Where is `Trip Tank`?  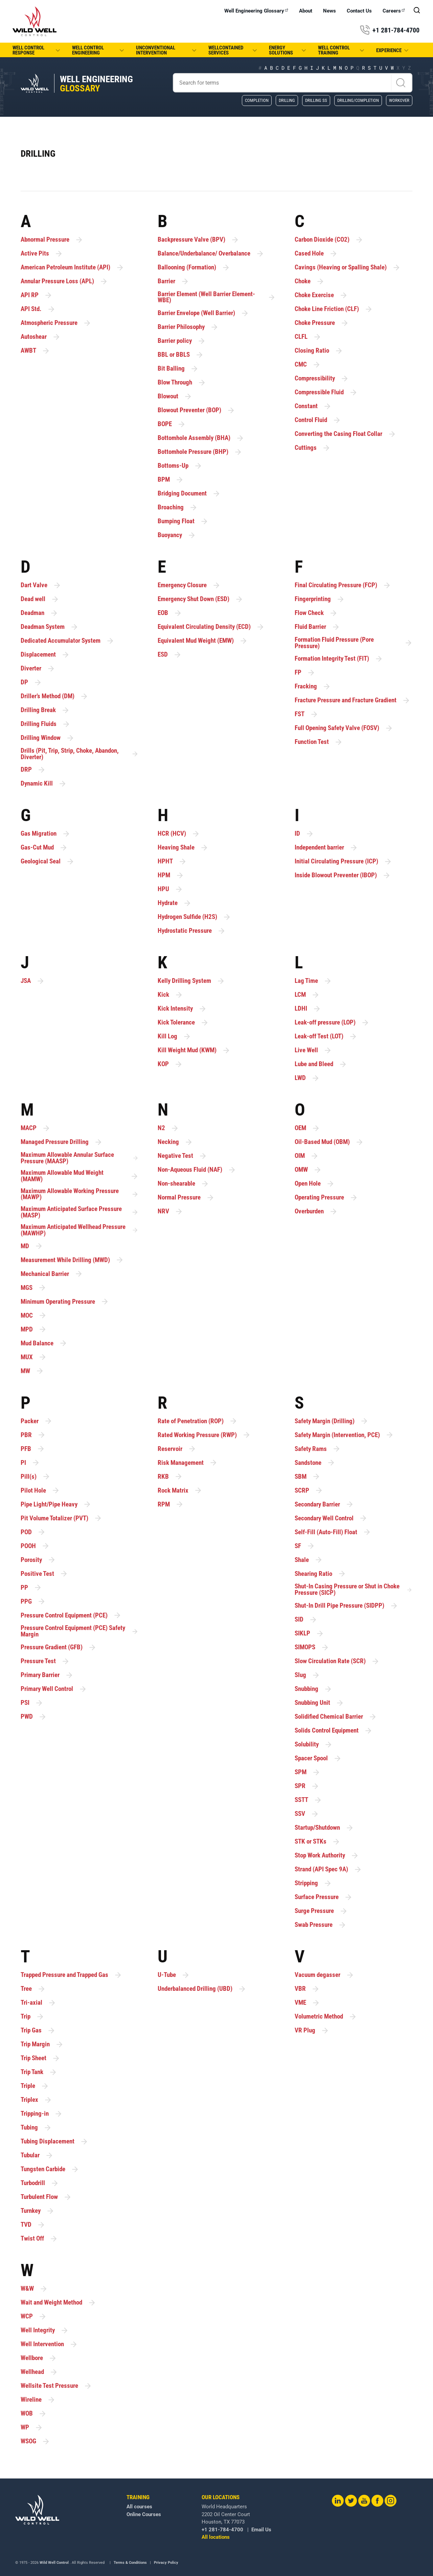 Trip Tank is located at coordinates (39, 2072).